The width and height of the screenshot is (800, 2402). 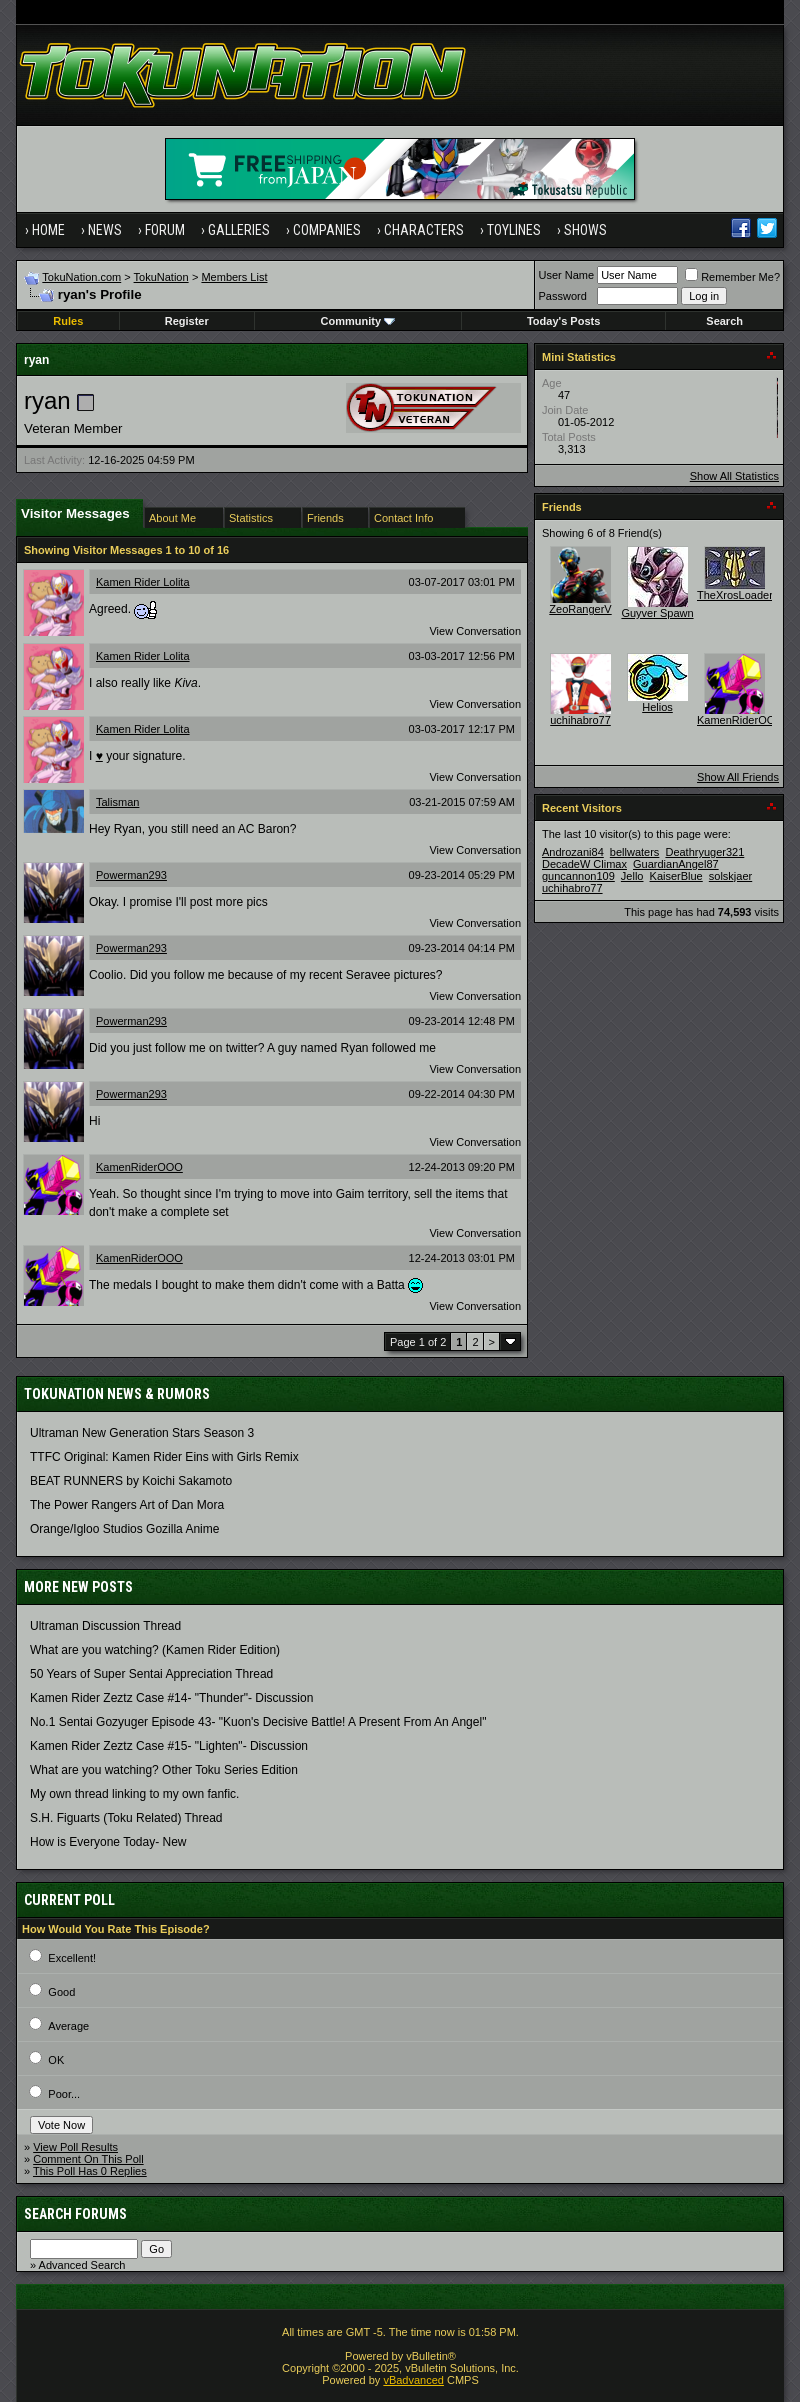 I want to click on The Power Rangers Art of Dan Mora, so click(x=127, y=1505).